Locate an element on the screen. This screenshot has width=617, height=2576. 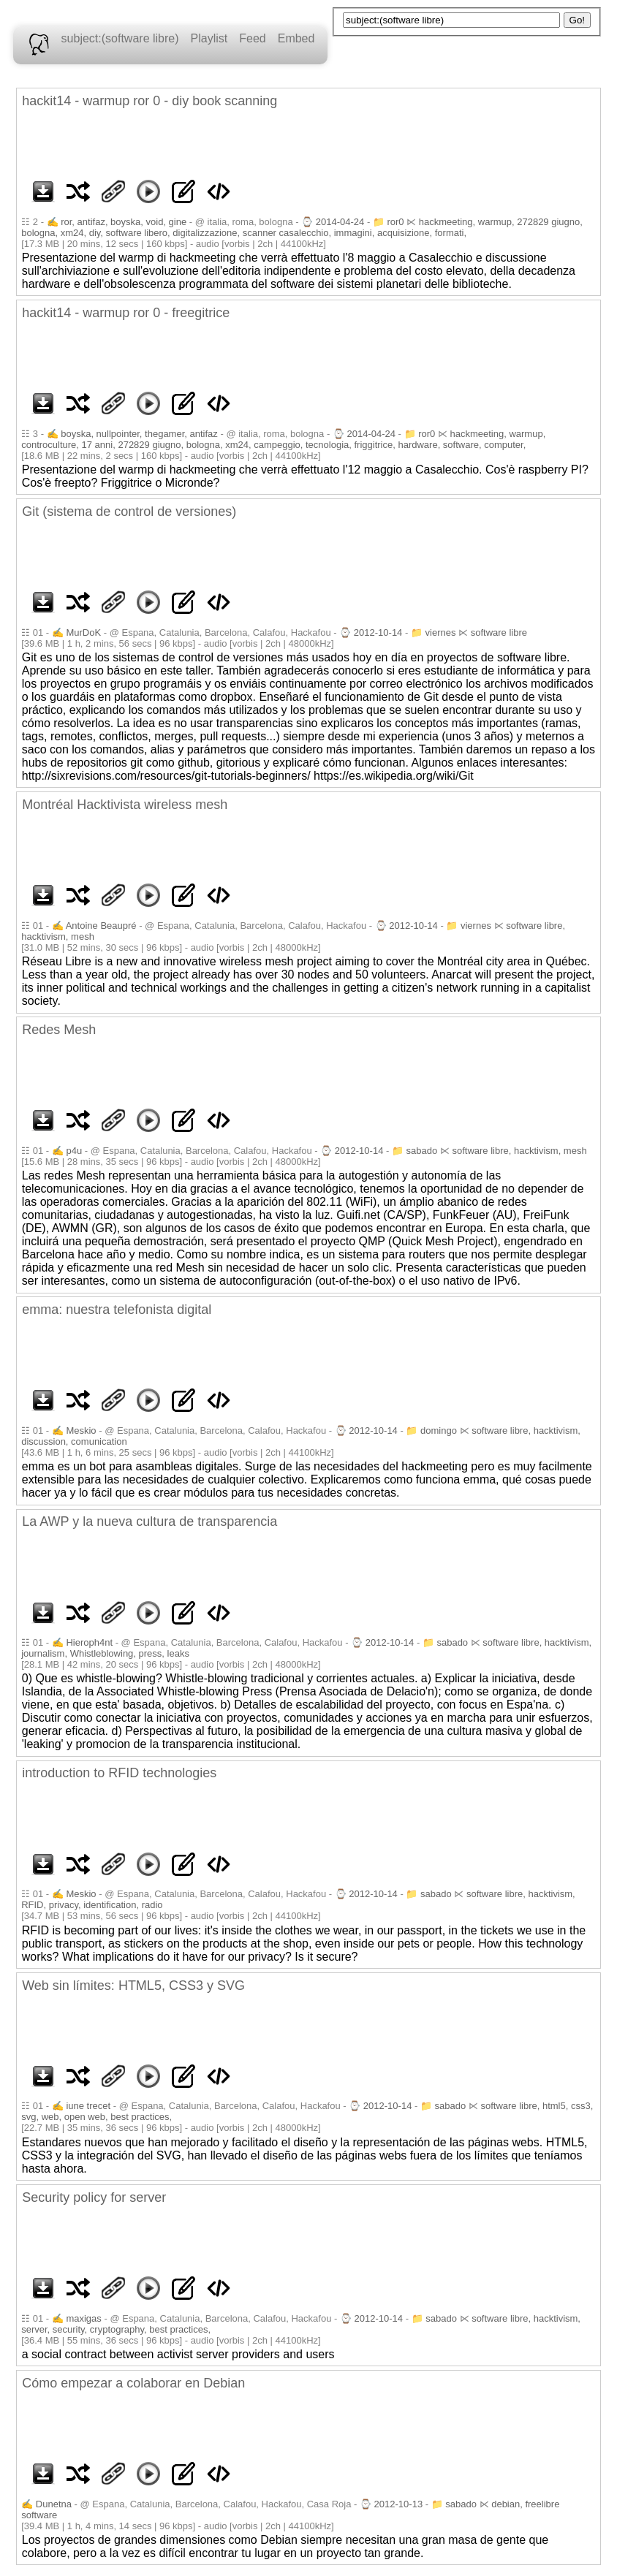
maxigas is located at coordinates (83, 2318).